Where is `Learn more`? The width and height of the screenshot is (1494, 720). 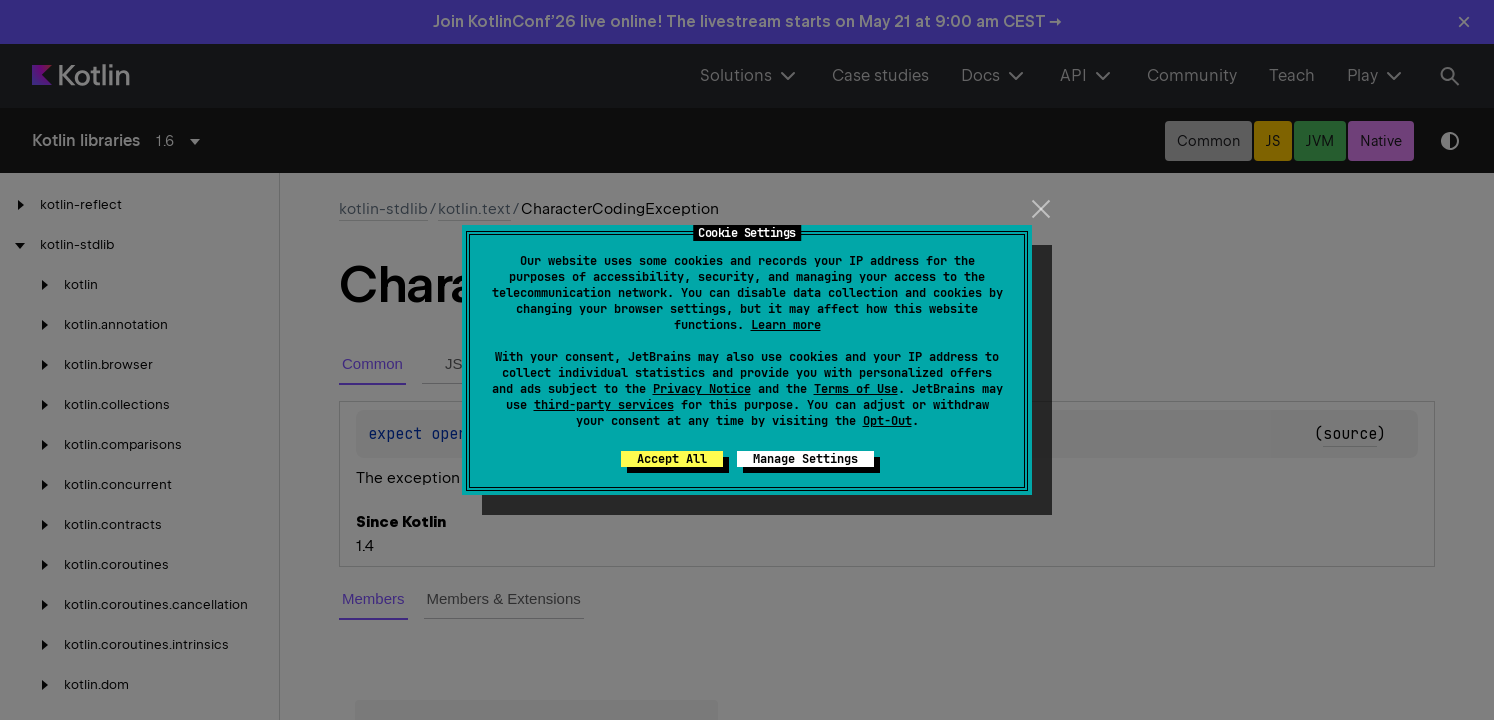
Learn more is located at coordinates (786, 325).